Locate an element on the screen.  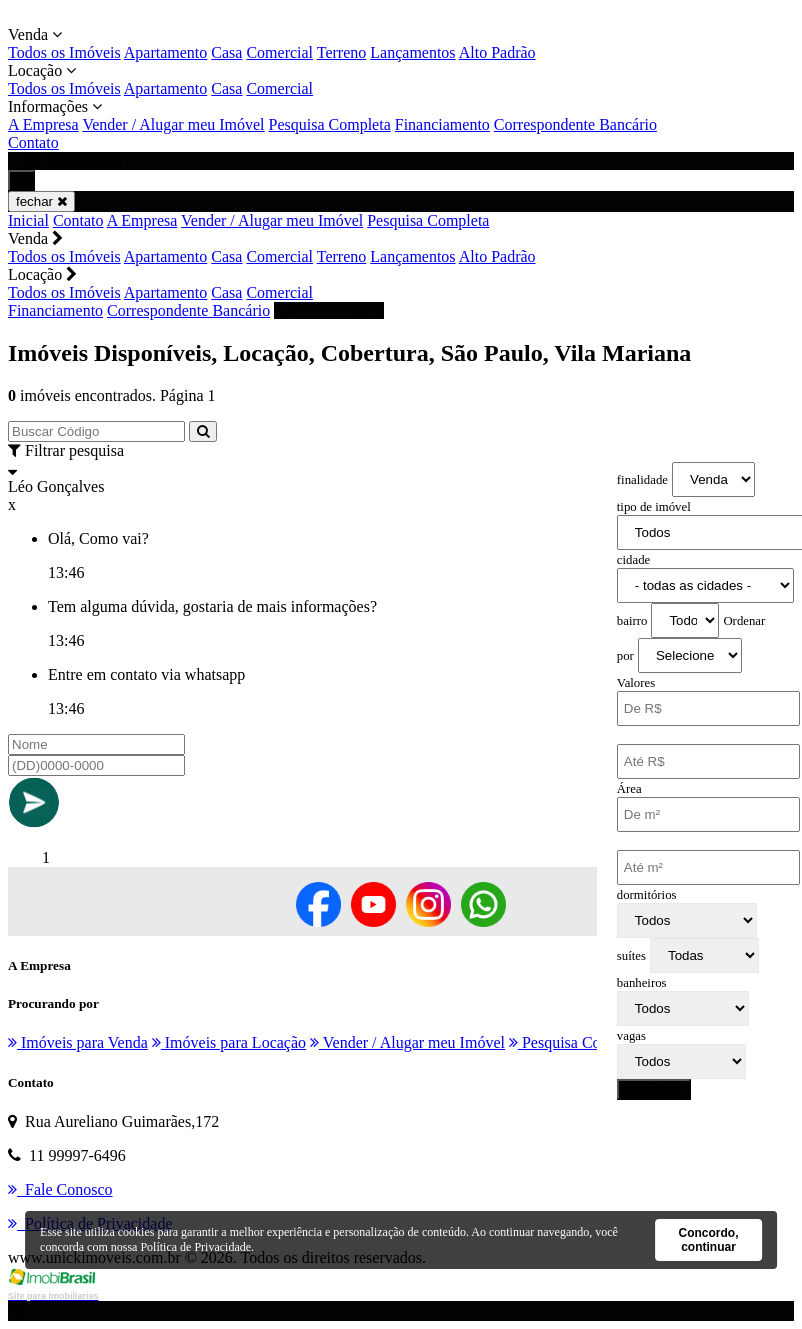
bairro is located at coordinates (632, 621).